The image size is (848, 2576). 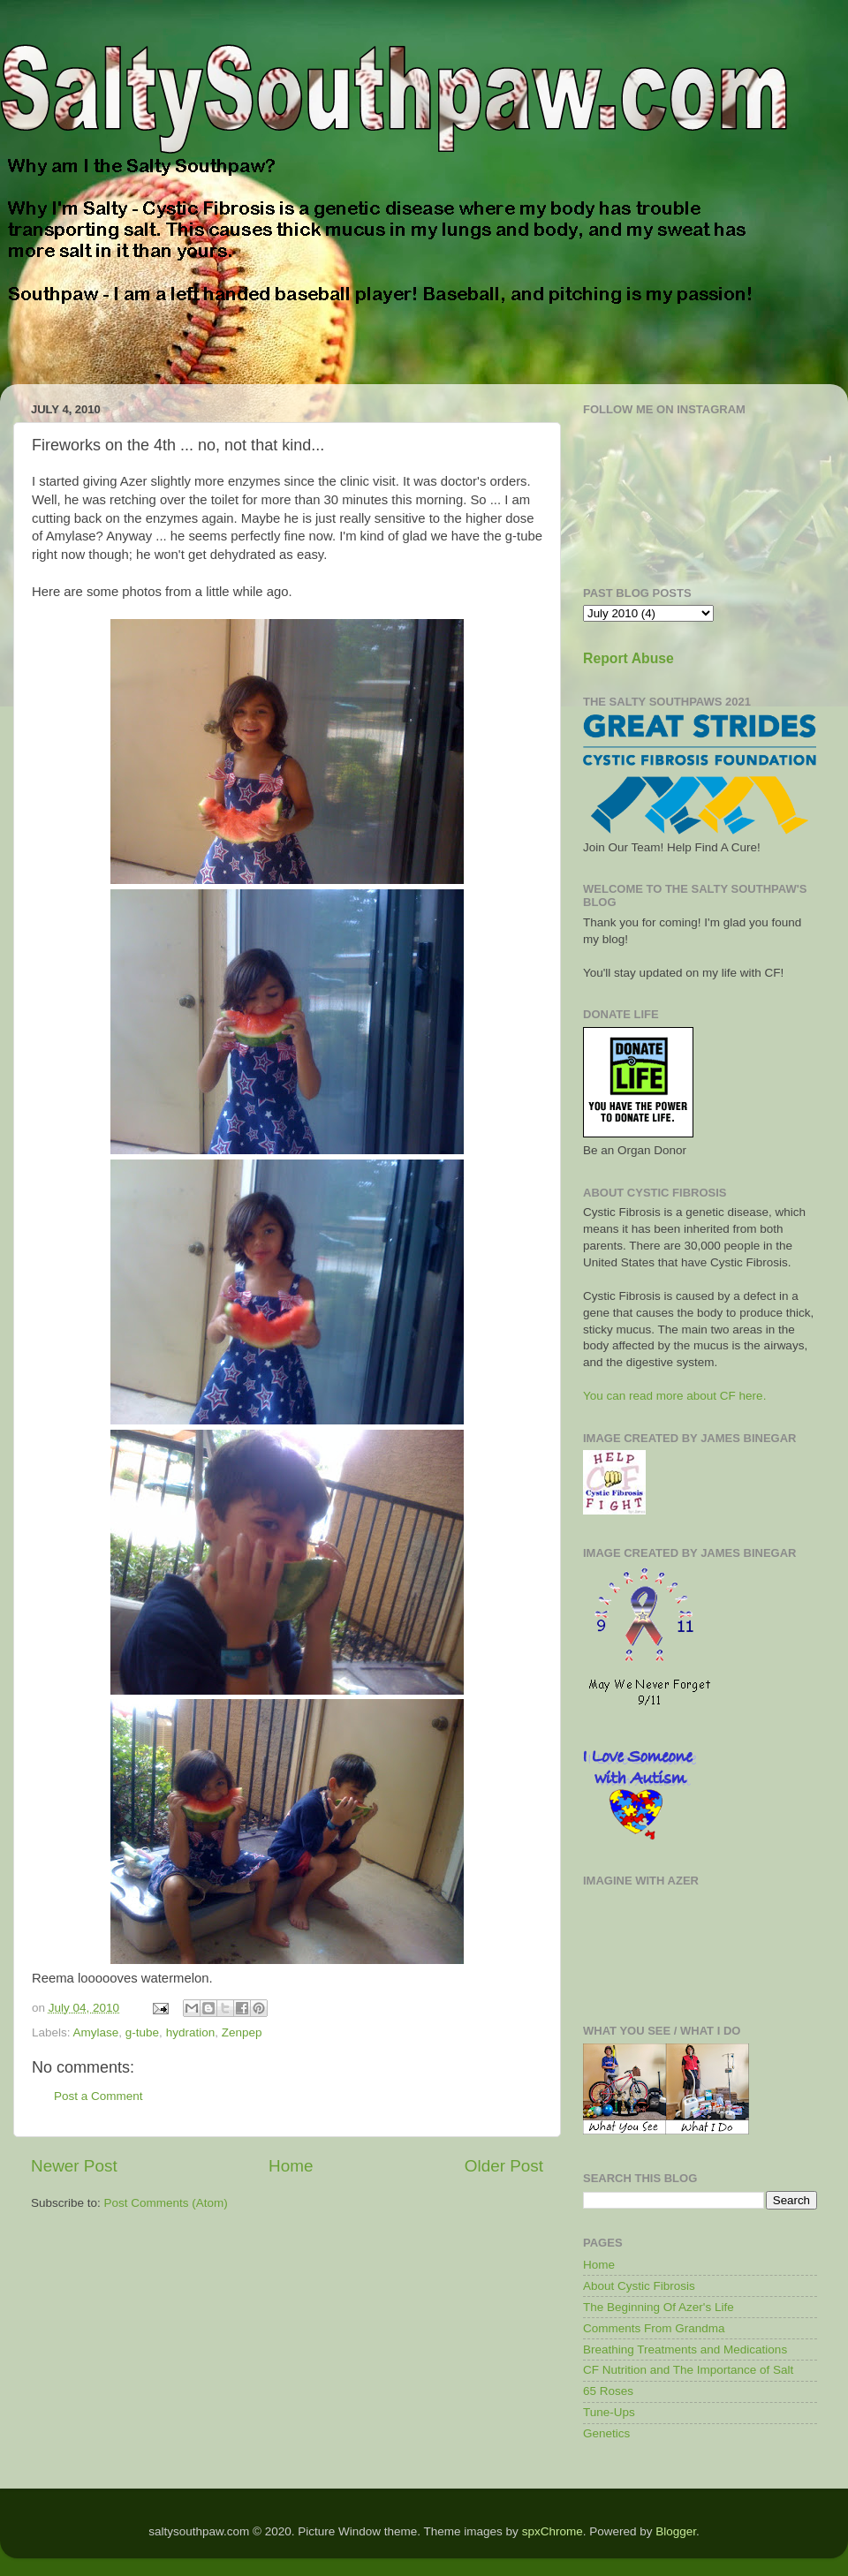 What do you see at coordinates (191, 2032) in the screenshot?
I see `hydration` at bounding box center [191, 2032].